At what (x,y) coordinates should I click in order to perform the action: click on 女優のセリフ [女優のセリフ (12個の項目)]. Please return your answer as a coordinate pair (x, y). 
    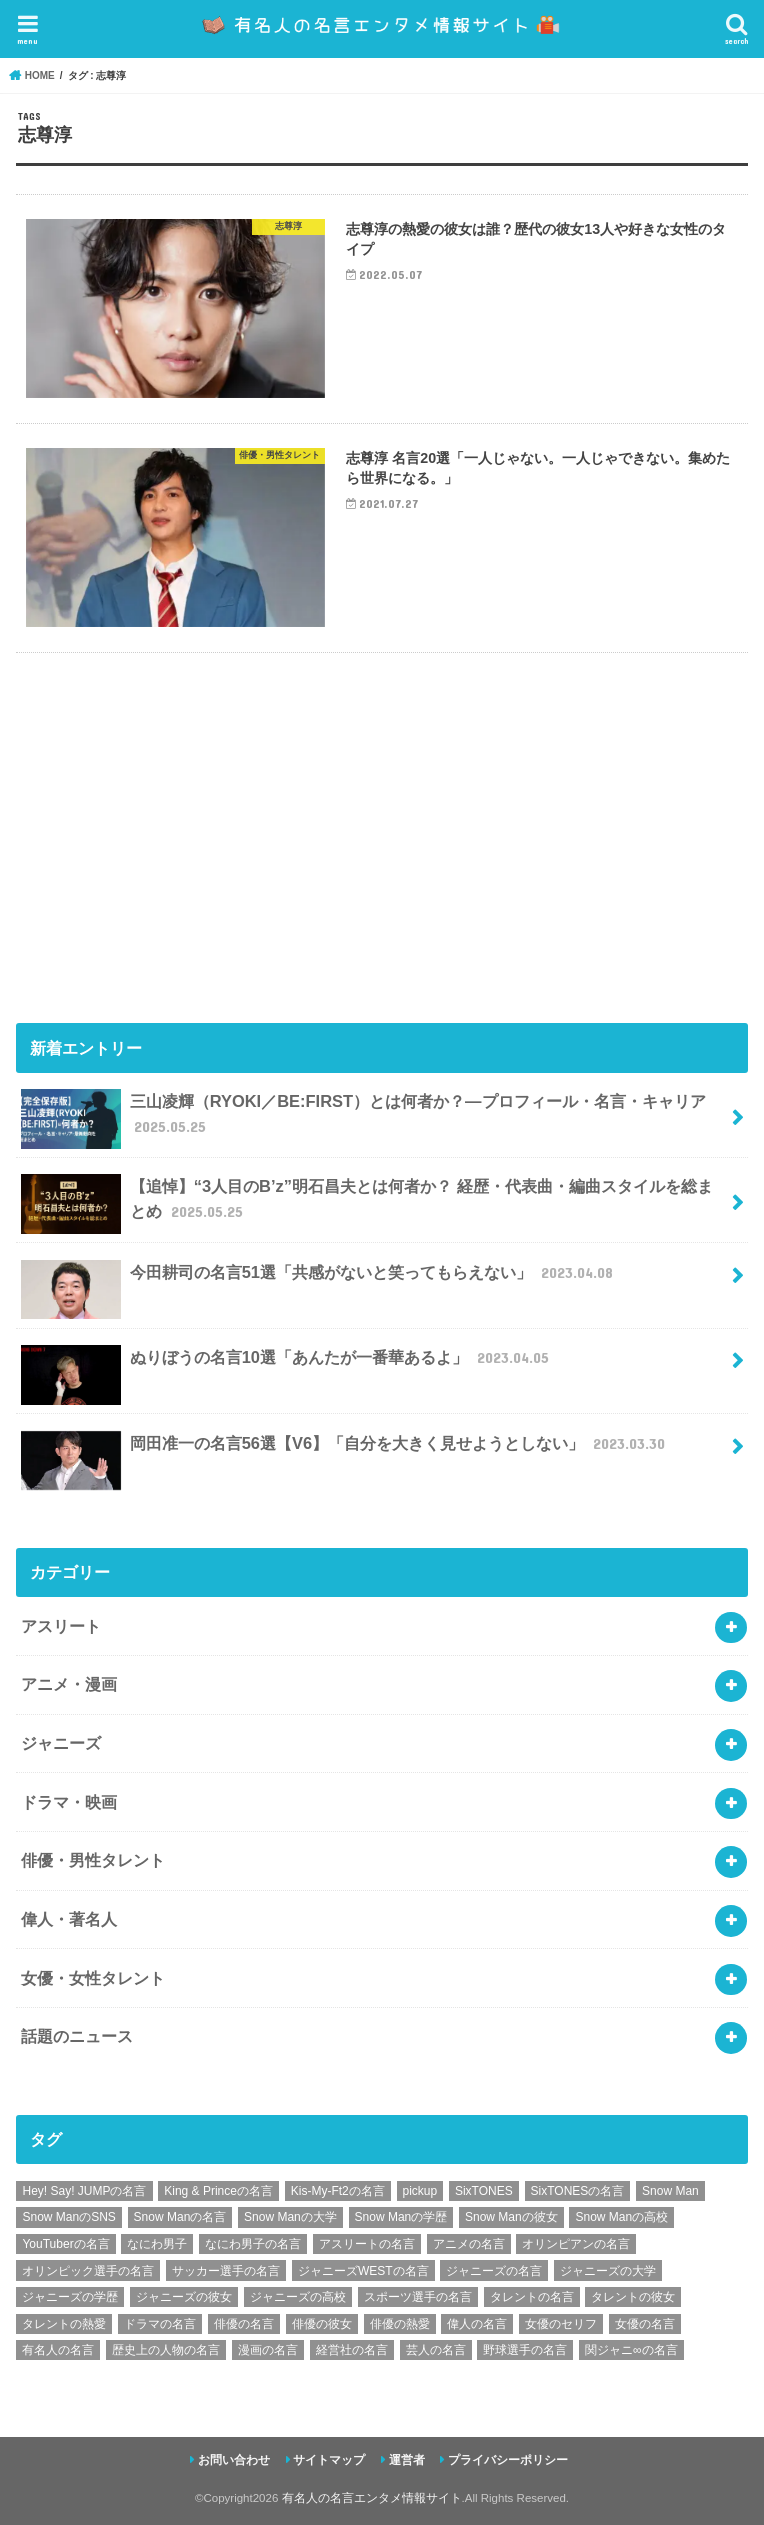
    Looking at the image, I should click on (561, 2324).